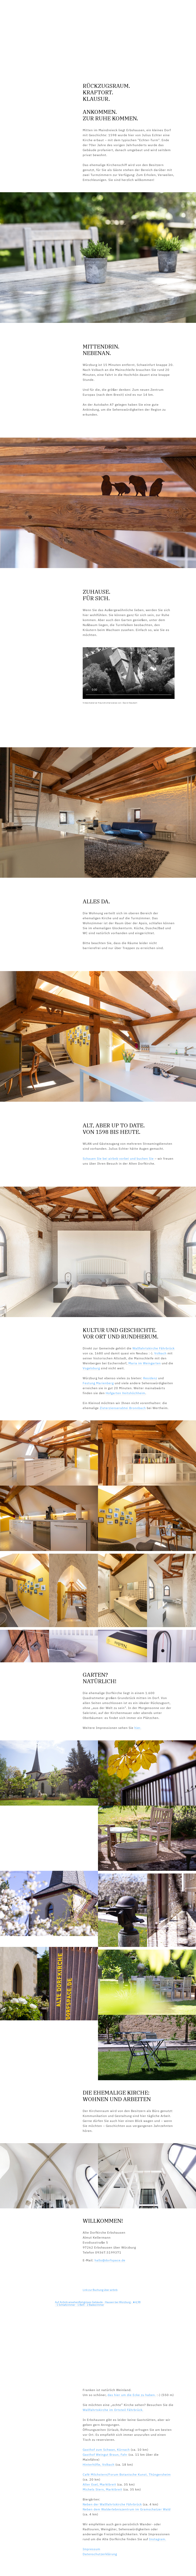  Describe the element at coordinates (113, 2410) in the screenshot. I see `Wallfahrtskirche im Ortsteil Fährbrück.` at that location.